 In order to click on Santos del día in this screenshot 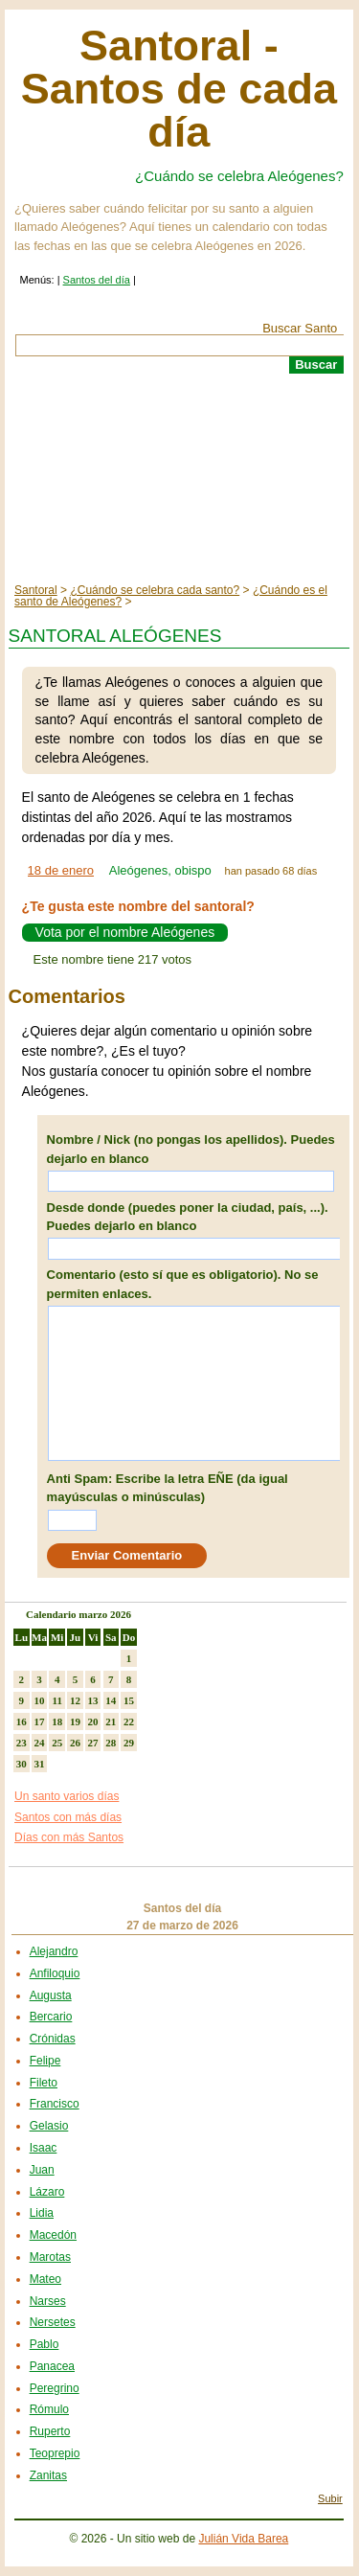, I will do `click(96, 279)`.